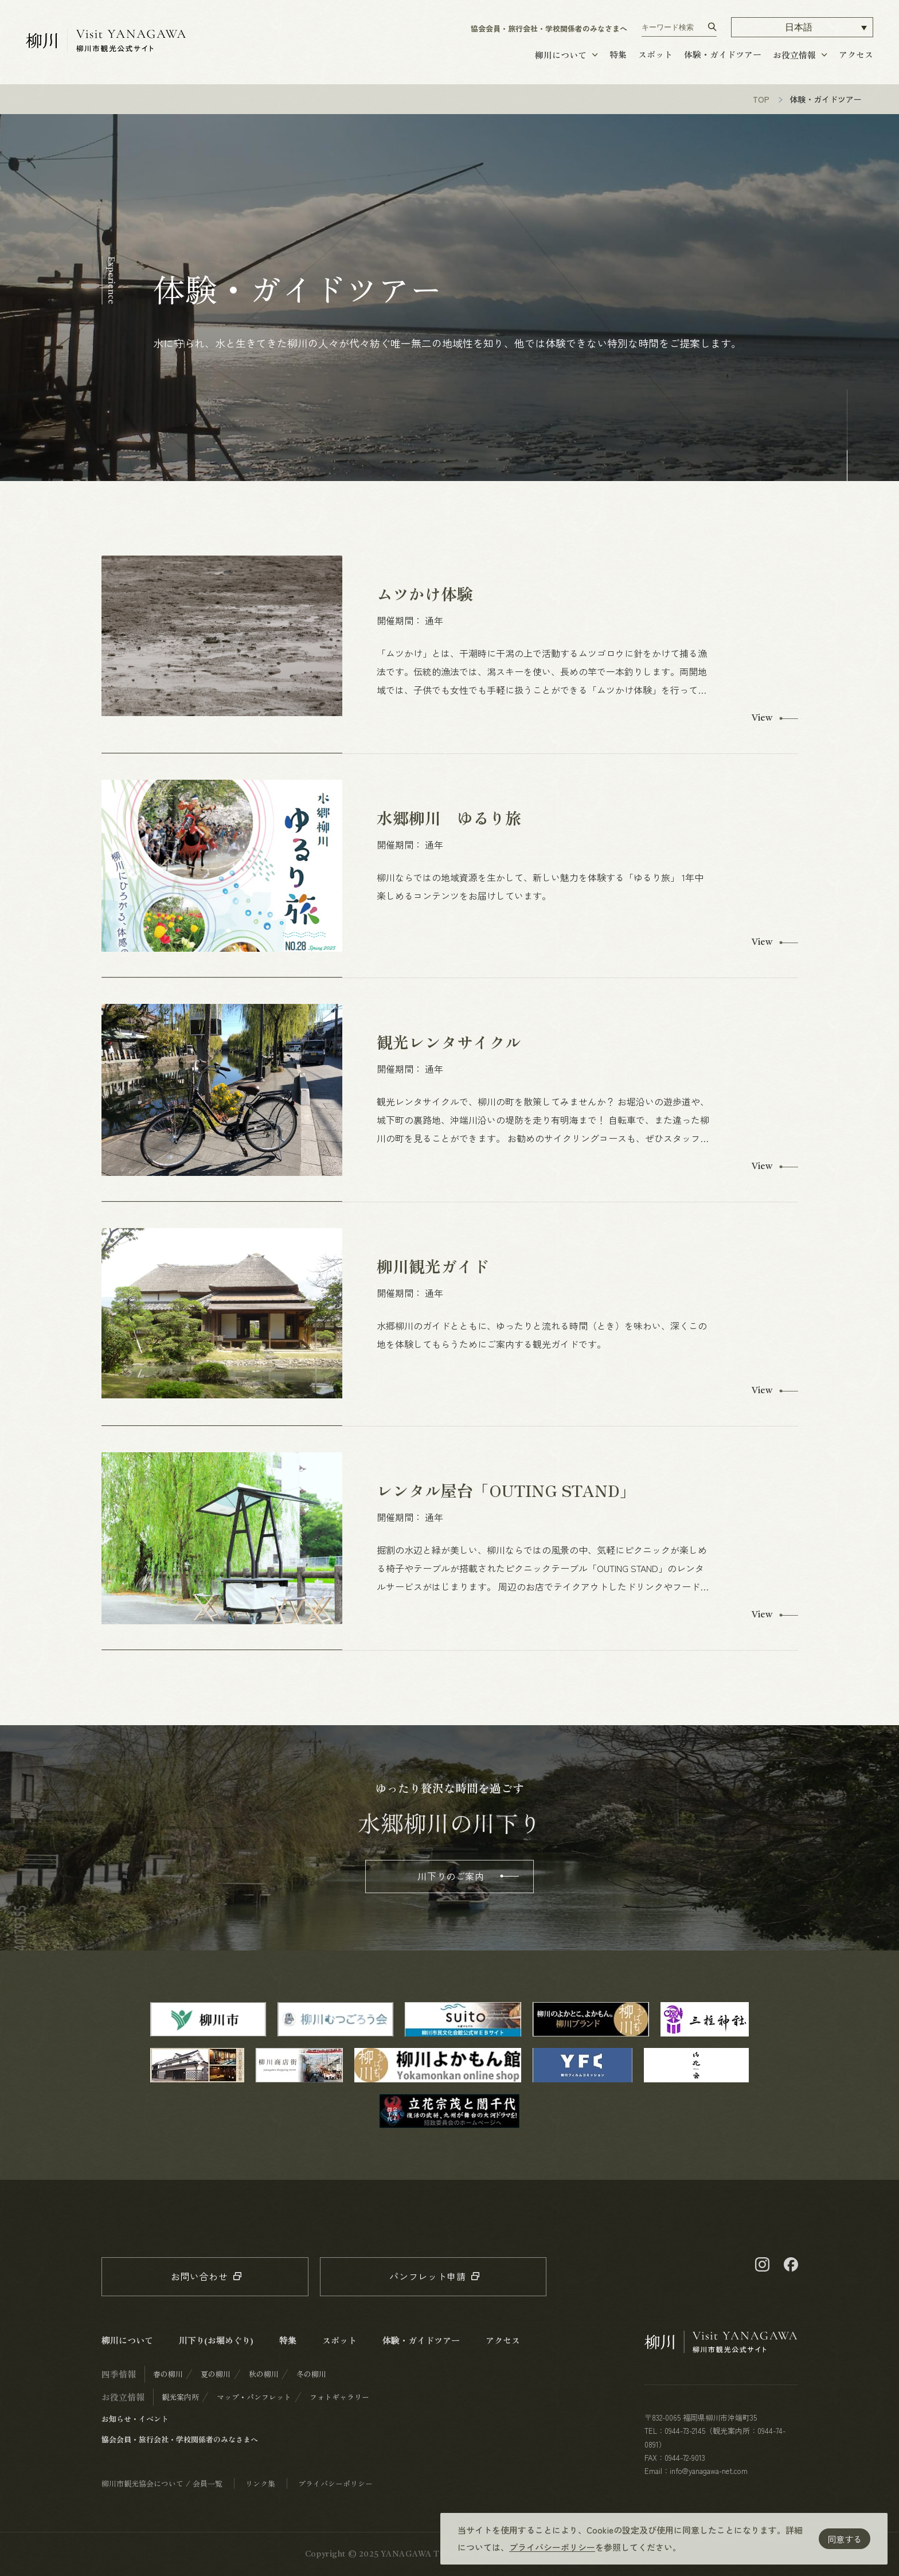 Image resolution: width=899 pixels, height=2576 pixels. Describe the element at coordinates (794, 55) in the screenshot. I see `お役立情報` at that location.